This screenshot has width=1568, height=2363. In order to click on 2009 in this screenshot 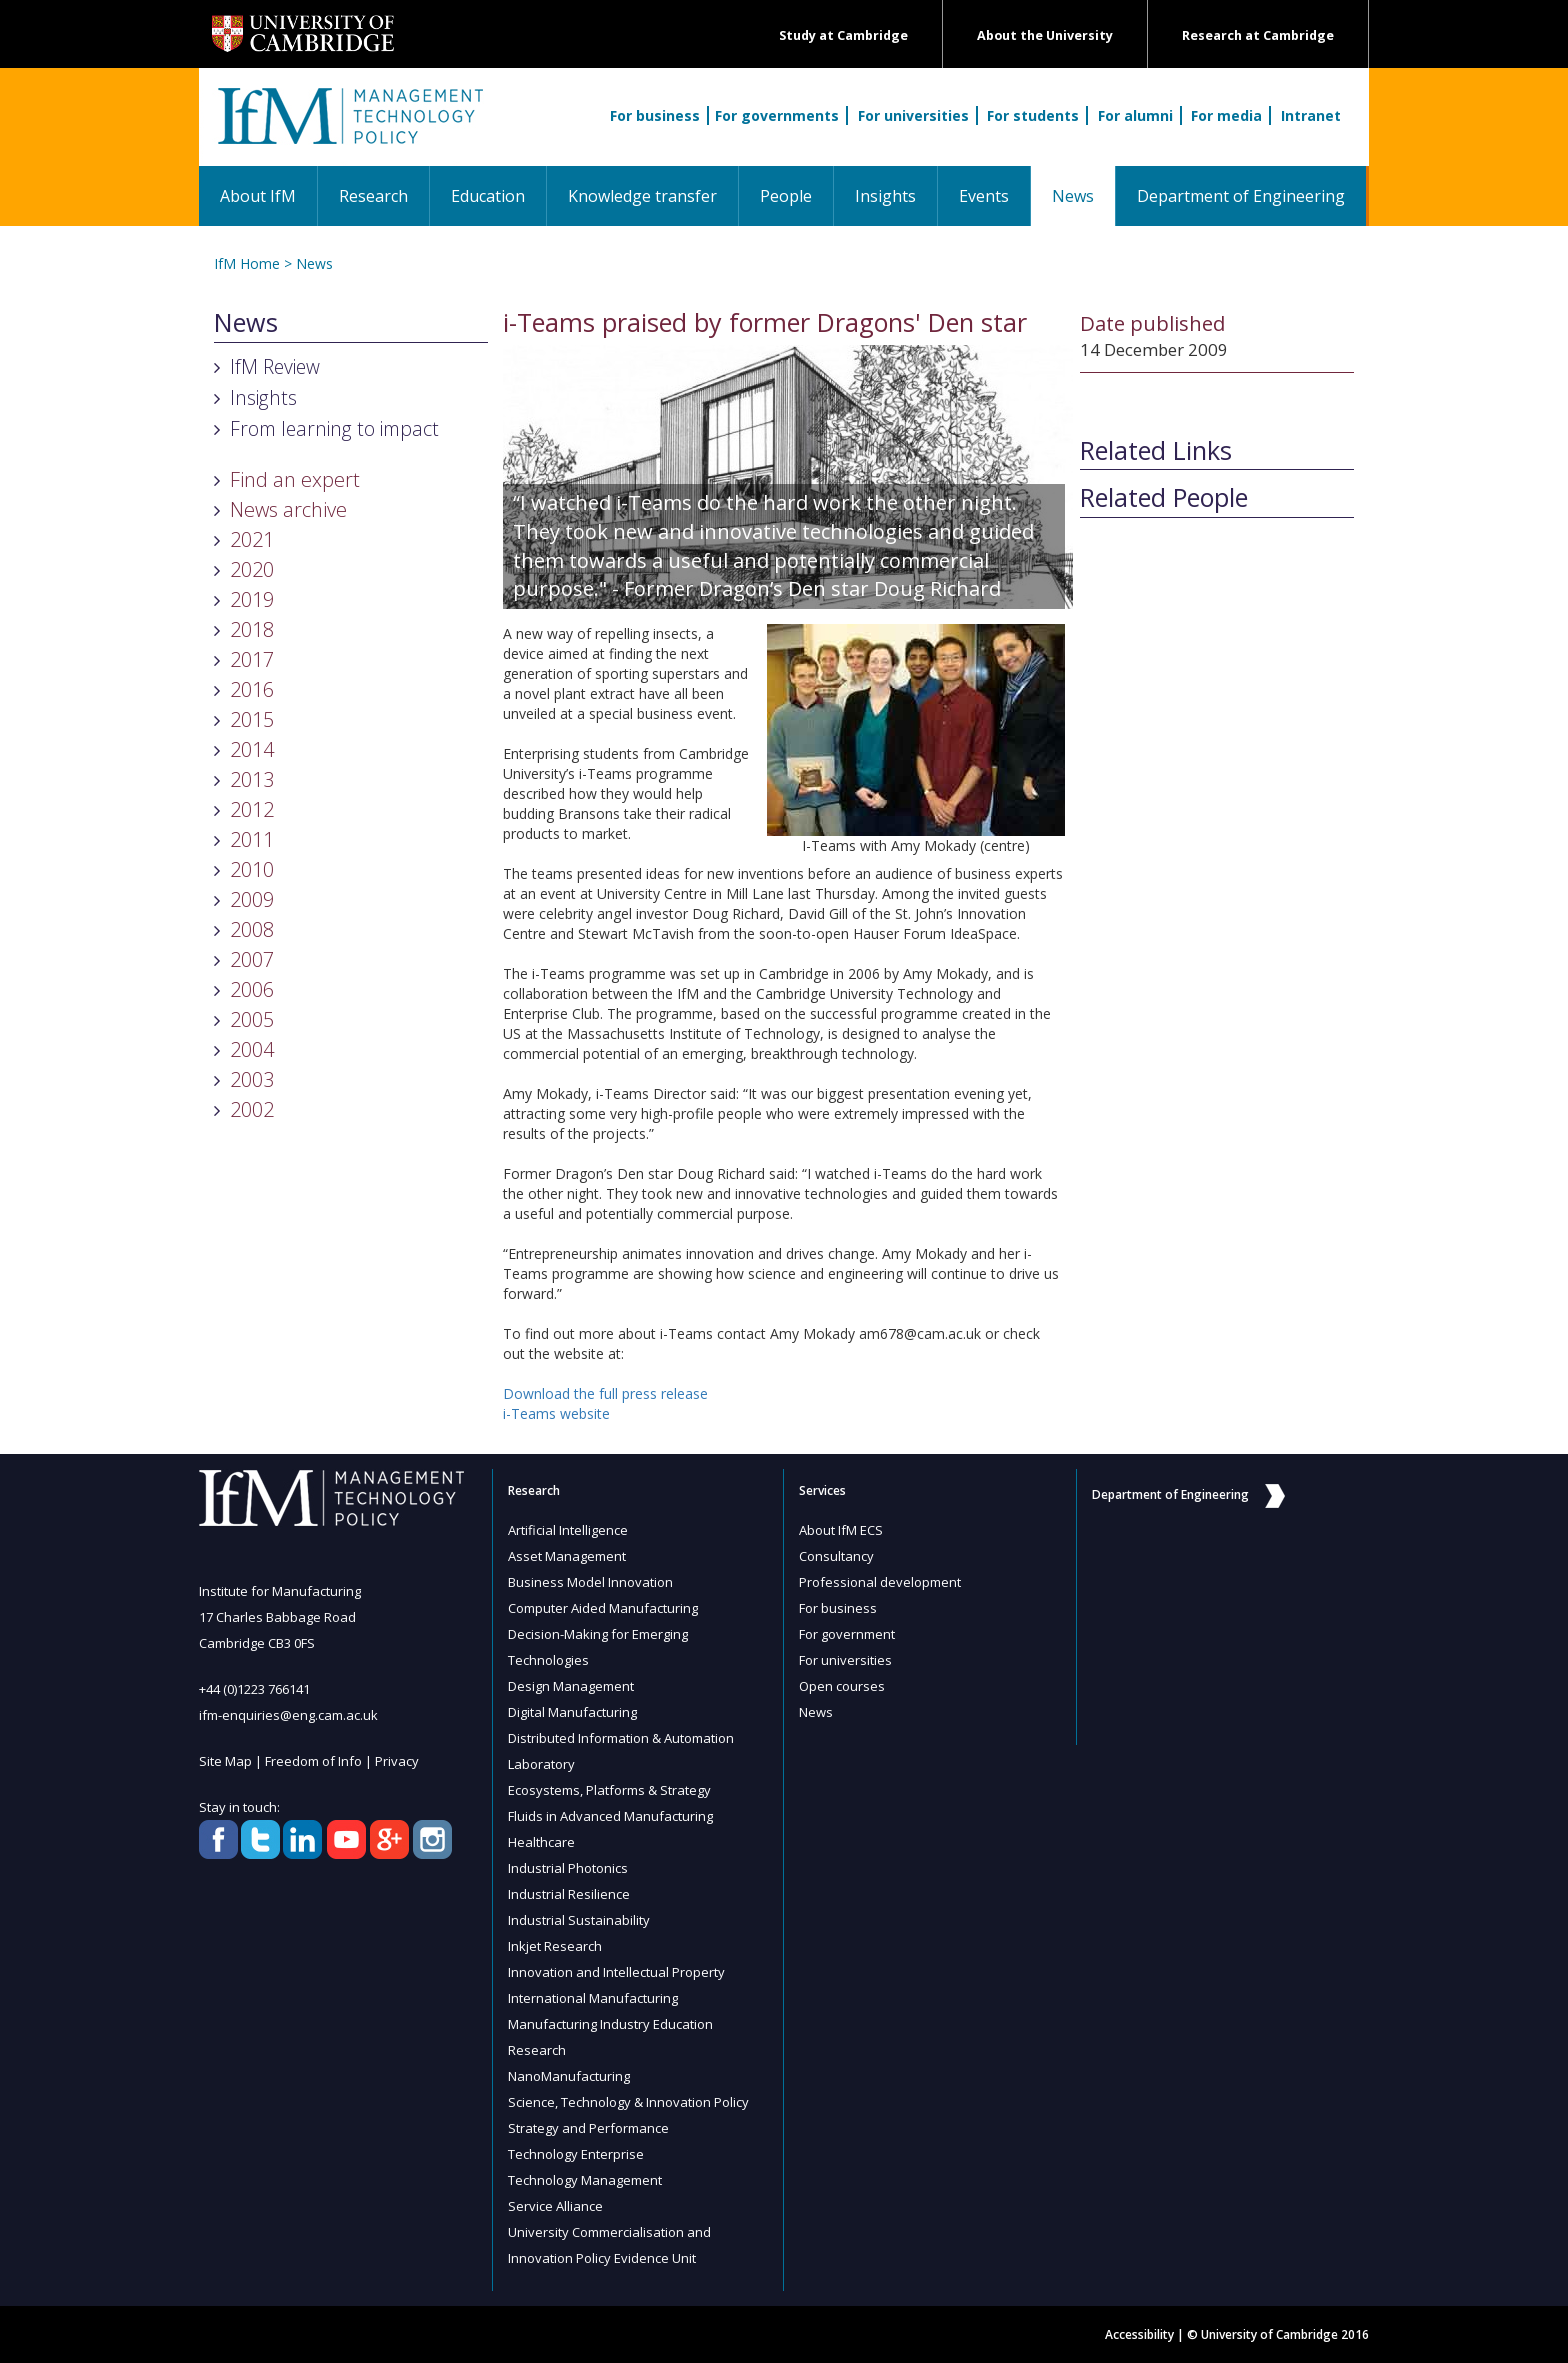, I will do `click(252, 899)`.